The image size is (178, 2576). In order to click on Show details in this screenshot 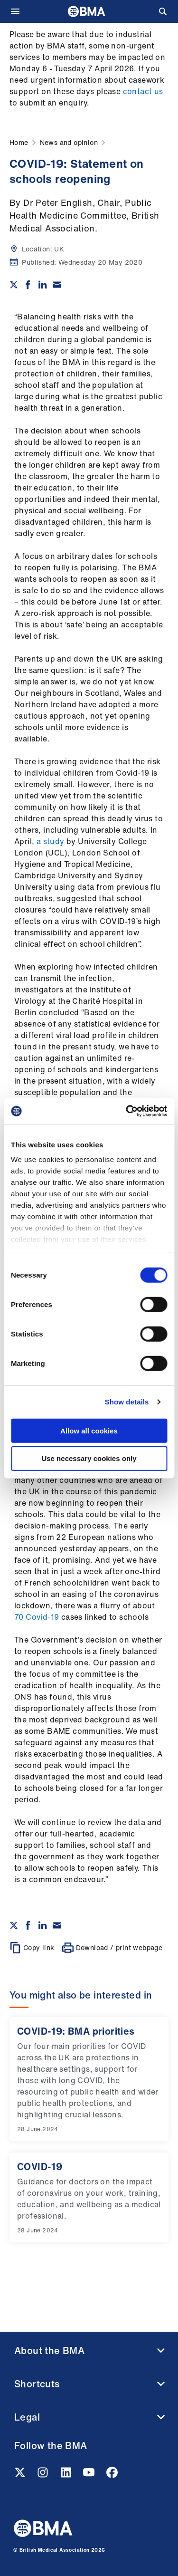, I will do `click(127, 1402)`.